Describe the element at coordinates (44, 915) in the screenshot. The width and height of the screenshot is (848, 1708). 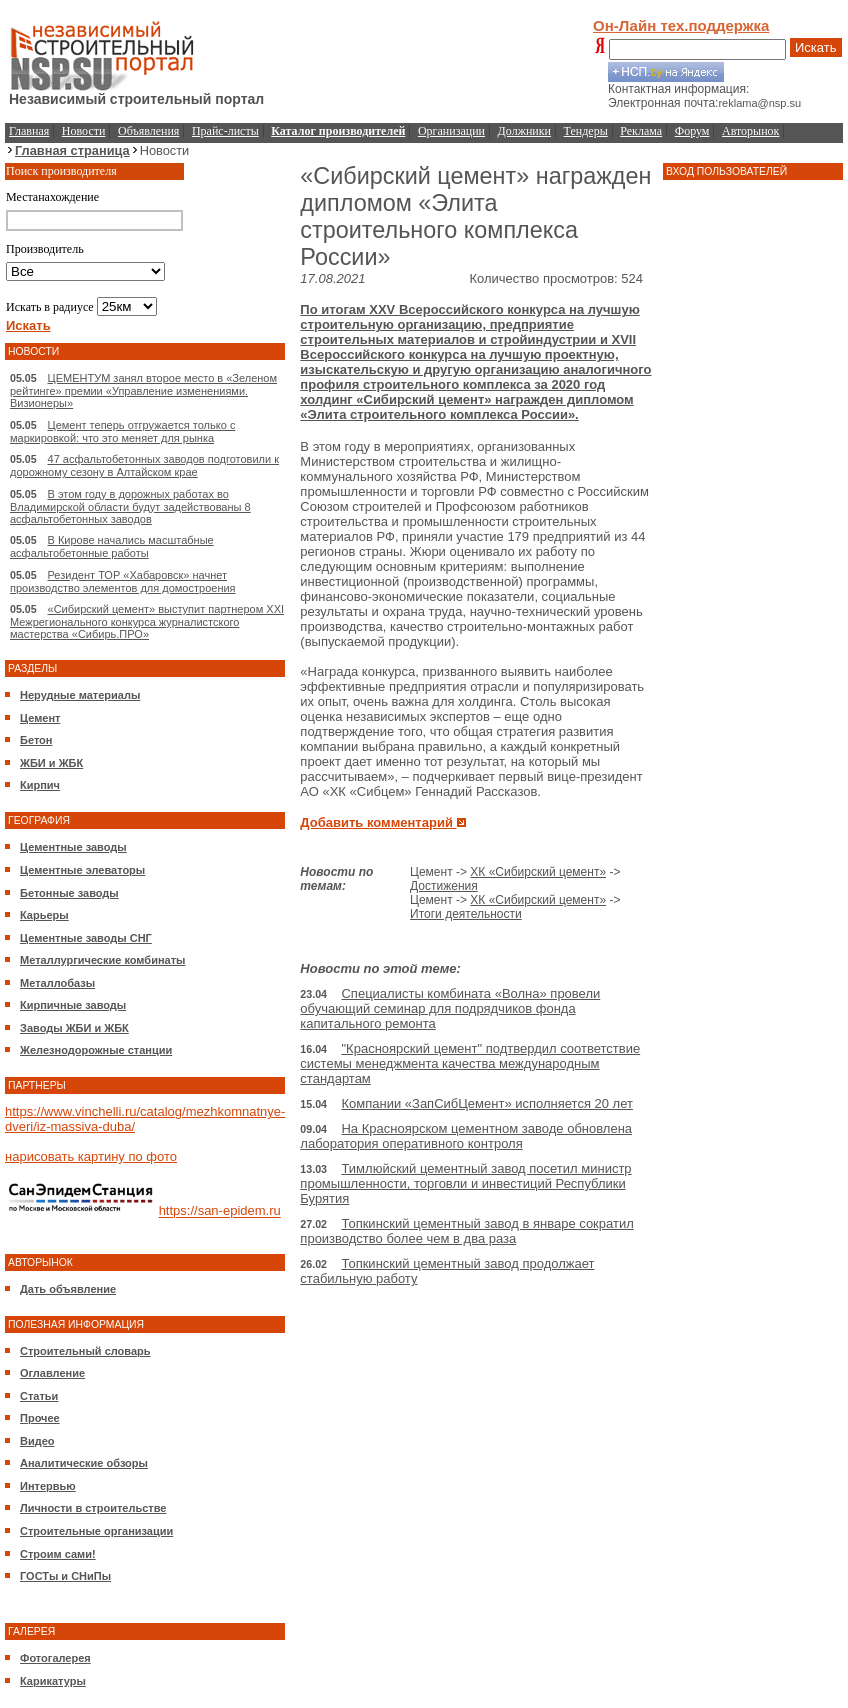
I see `Карьеры` at that location.